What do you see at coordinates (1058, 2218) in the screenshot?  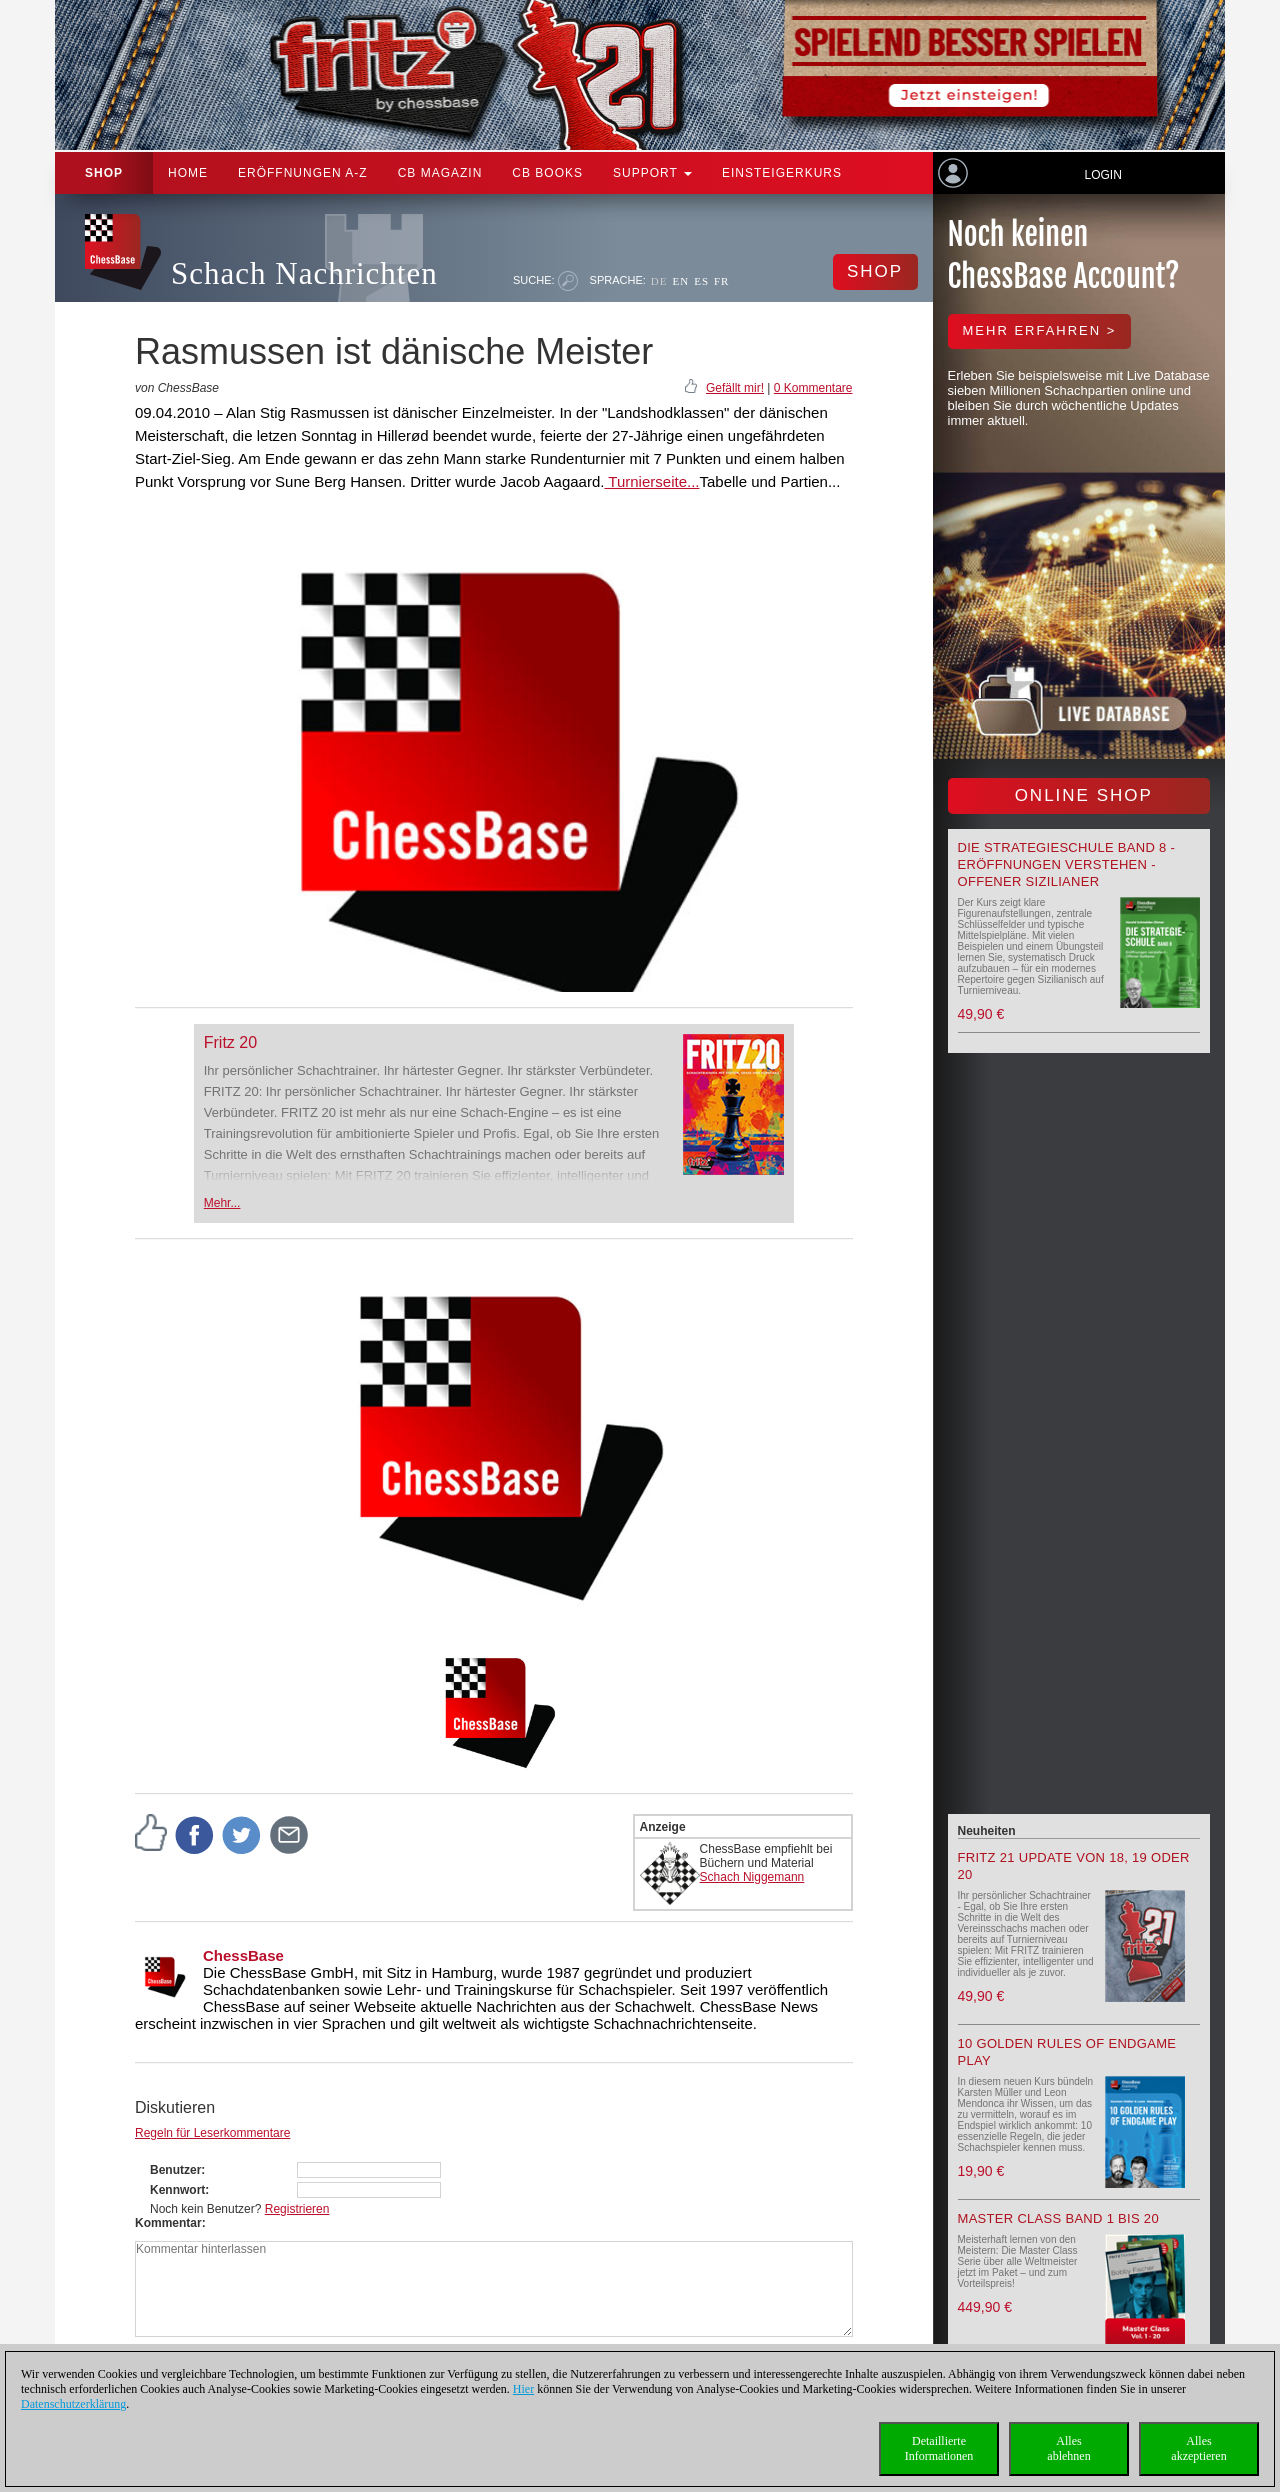 I see `Master Class Band 1 bis 20` at bounding box center [1058, 2218].